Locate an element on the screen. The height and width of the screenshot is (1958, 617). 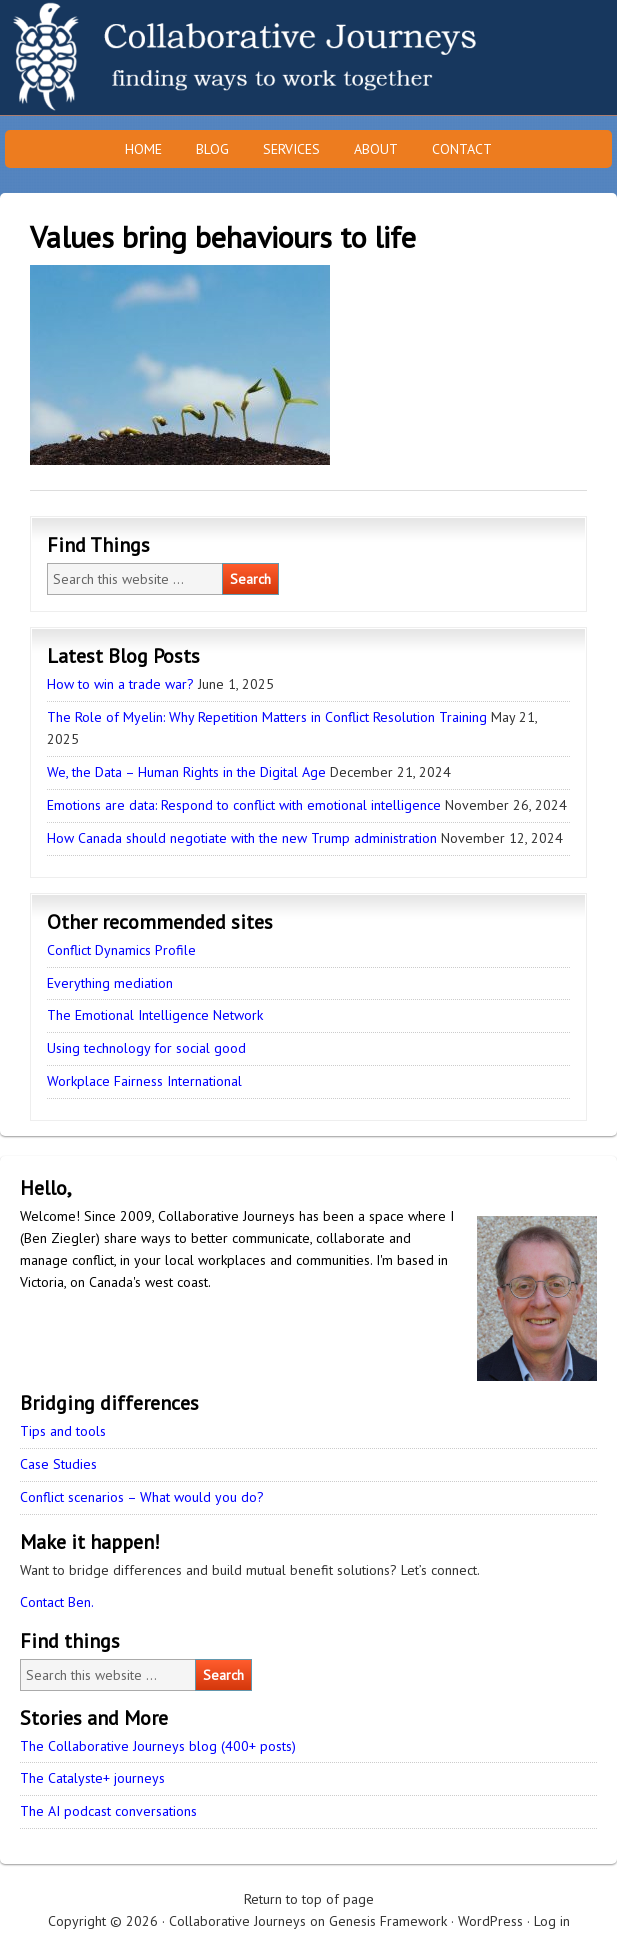
Tips and tools is located at coordinates (63, 1431).